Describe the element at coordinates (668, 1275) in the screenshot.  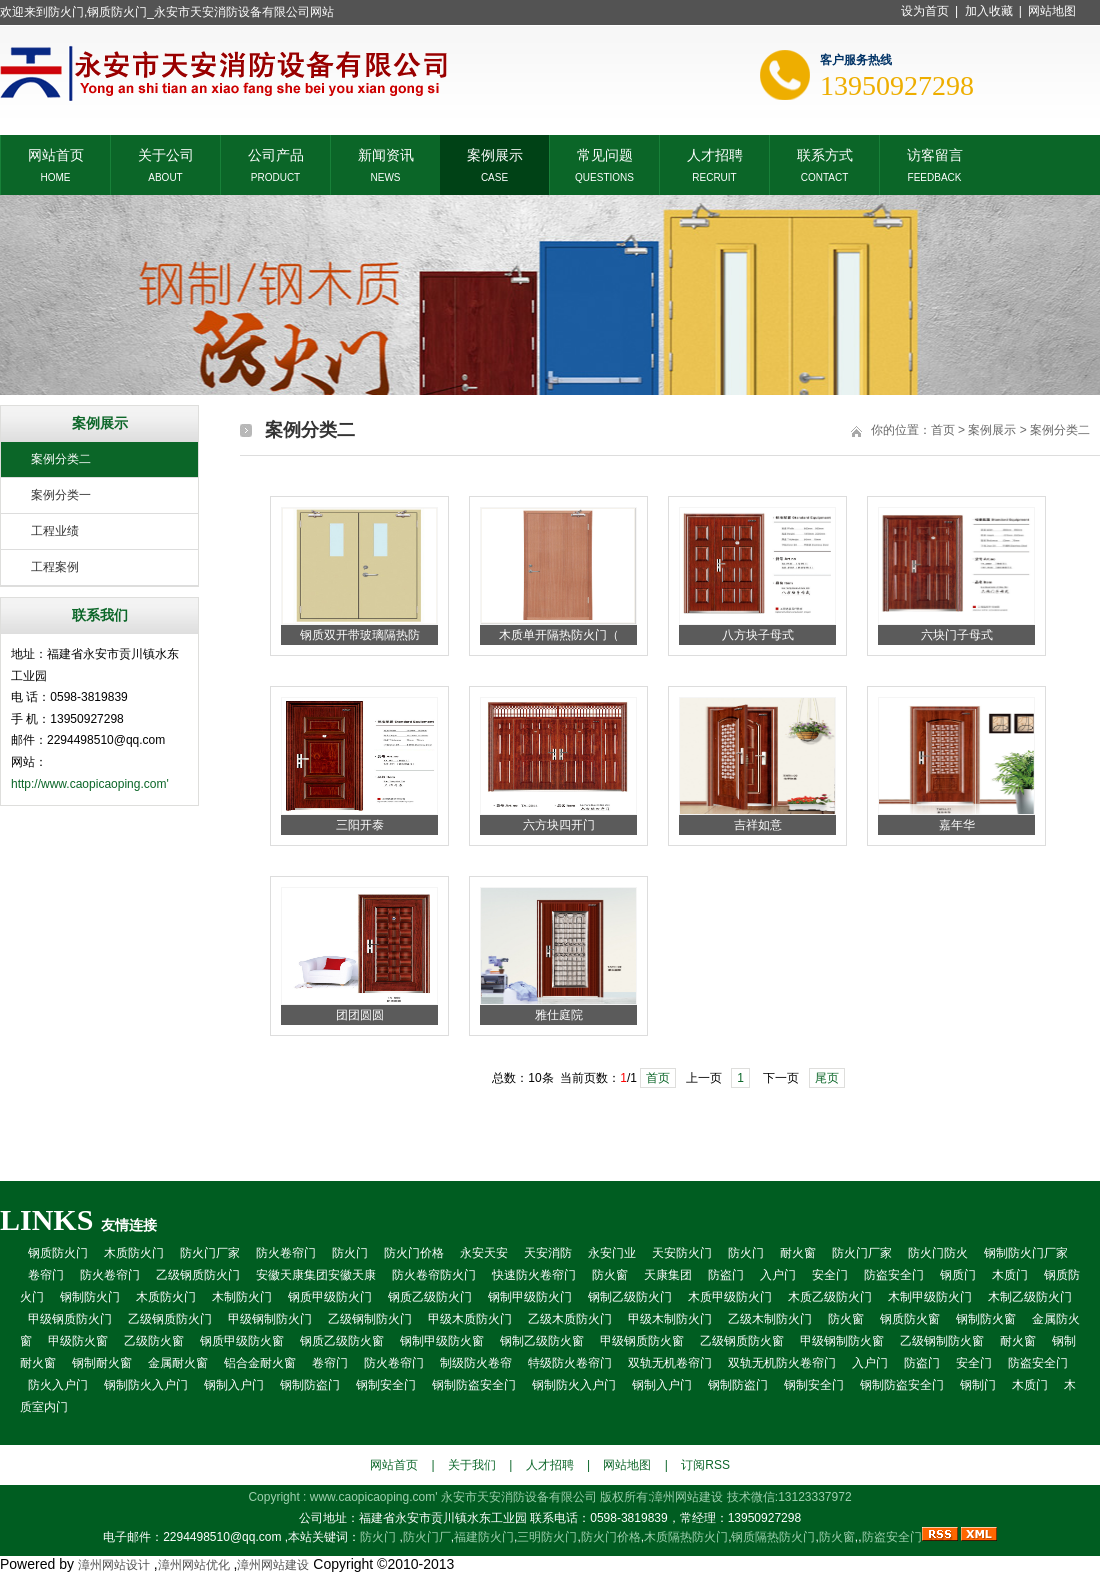
I see `天康集团` at that location.